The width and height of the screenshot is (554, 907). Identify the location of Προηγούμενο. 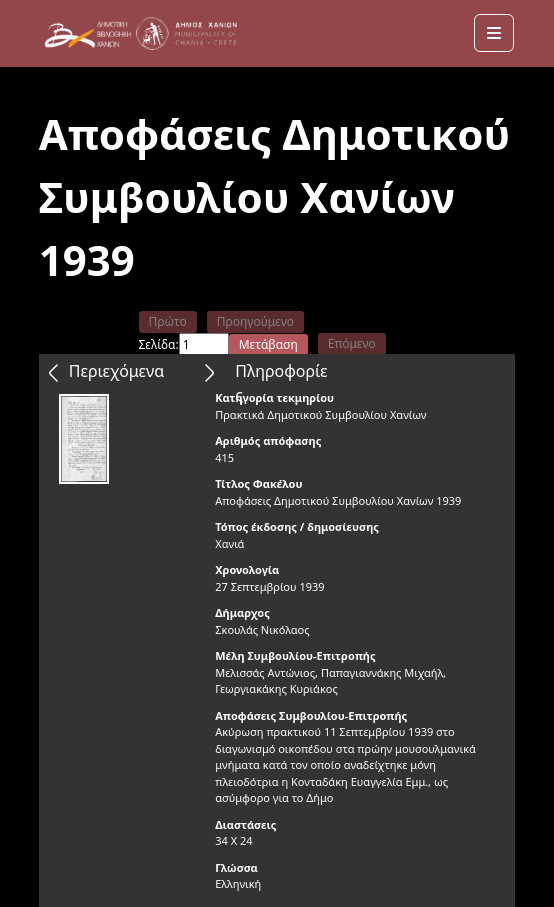
(255, 321).